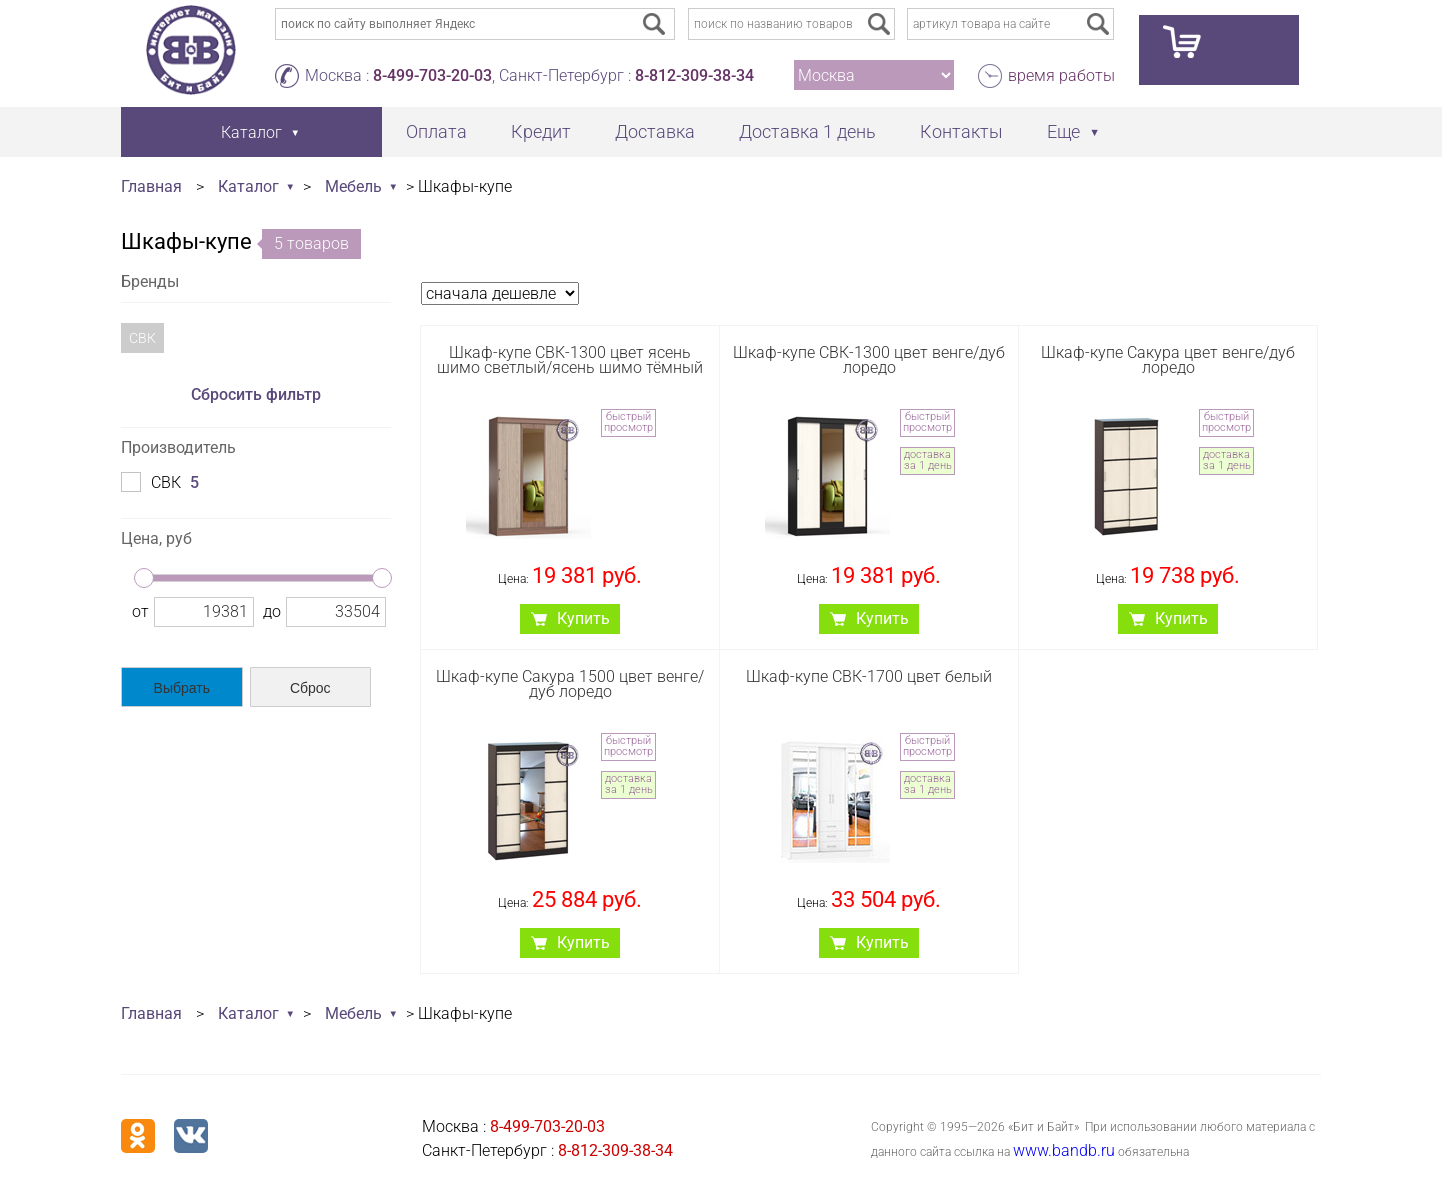 This screenshot has height=1204, width=1442. What do you see at coordinates (151, 186) in the screenshot?
I see `Главная` at bounding box center [151, 186].